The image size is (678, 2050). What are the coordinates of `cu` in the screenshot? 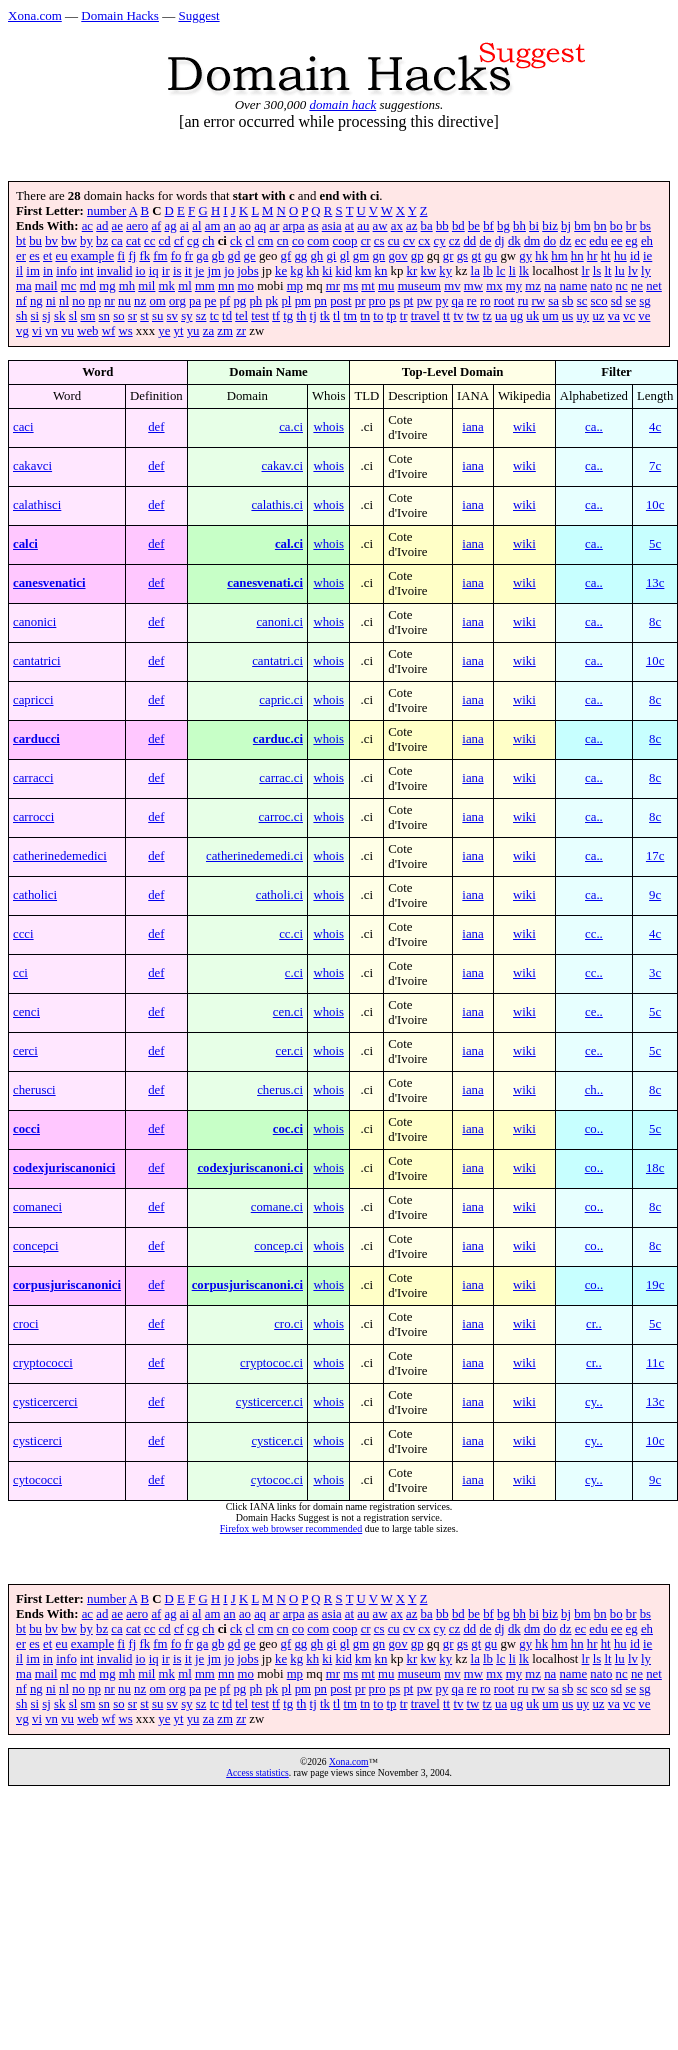 It's located at (394, 241).